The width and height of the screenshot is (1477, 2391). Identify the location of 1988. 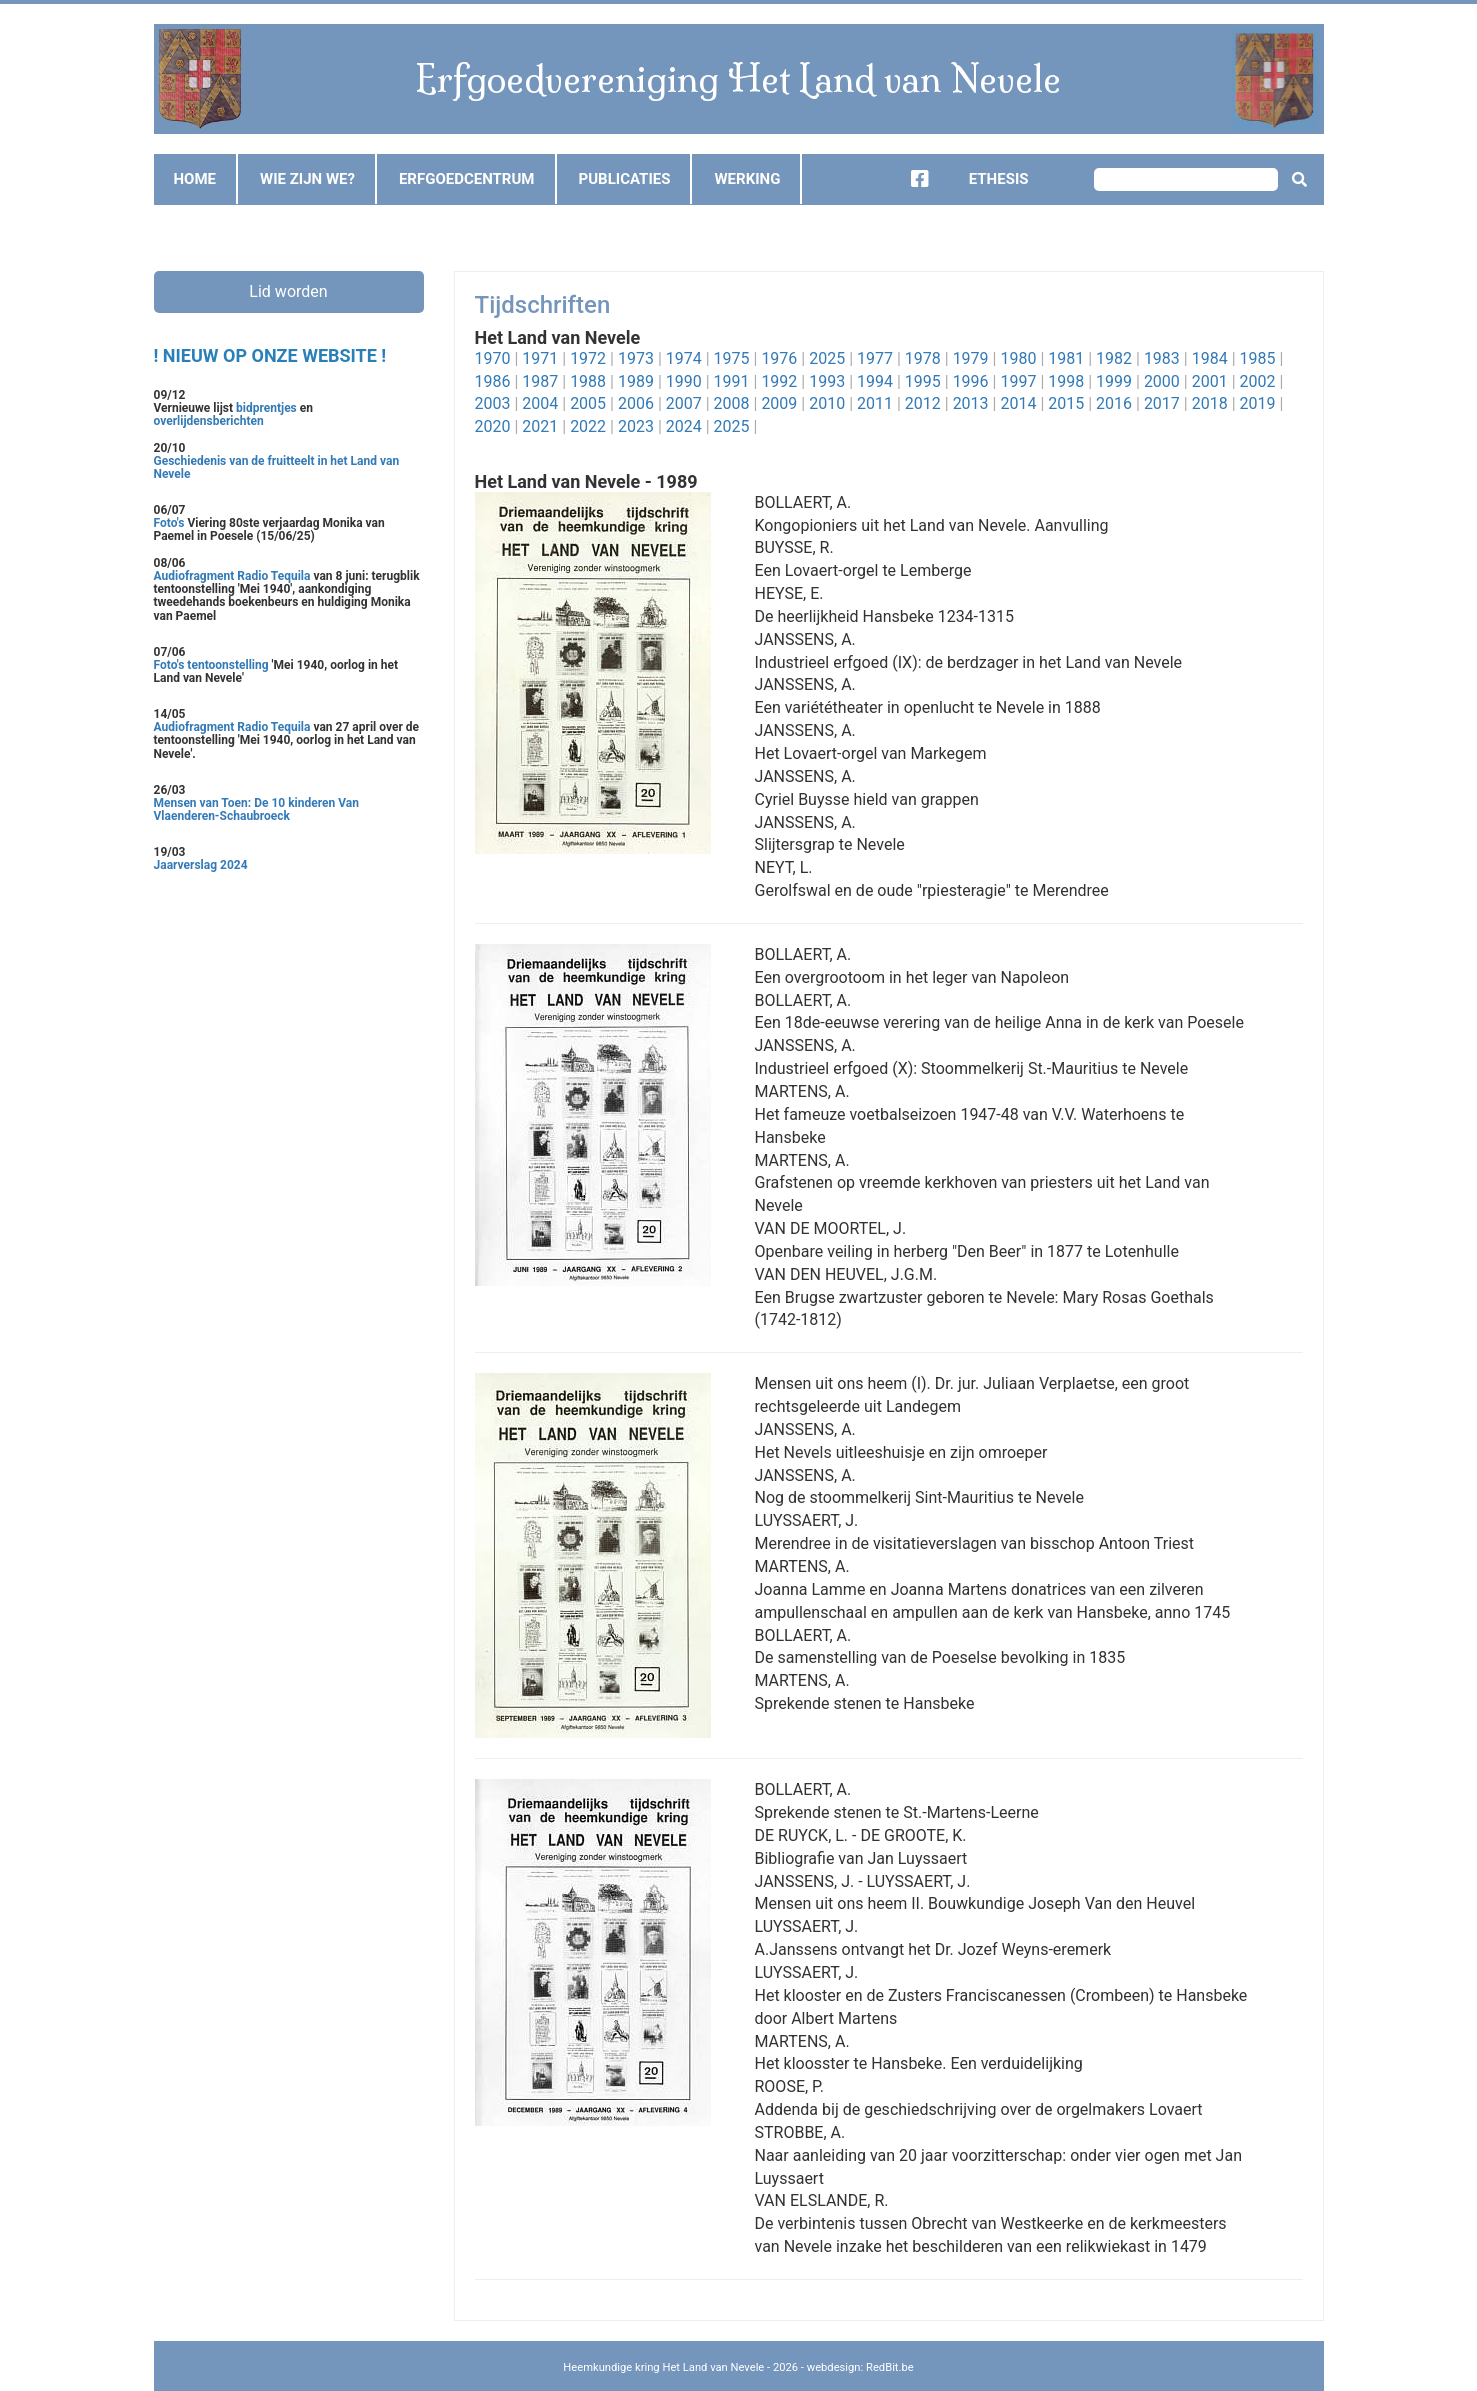
(588, 381).